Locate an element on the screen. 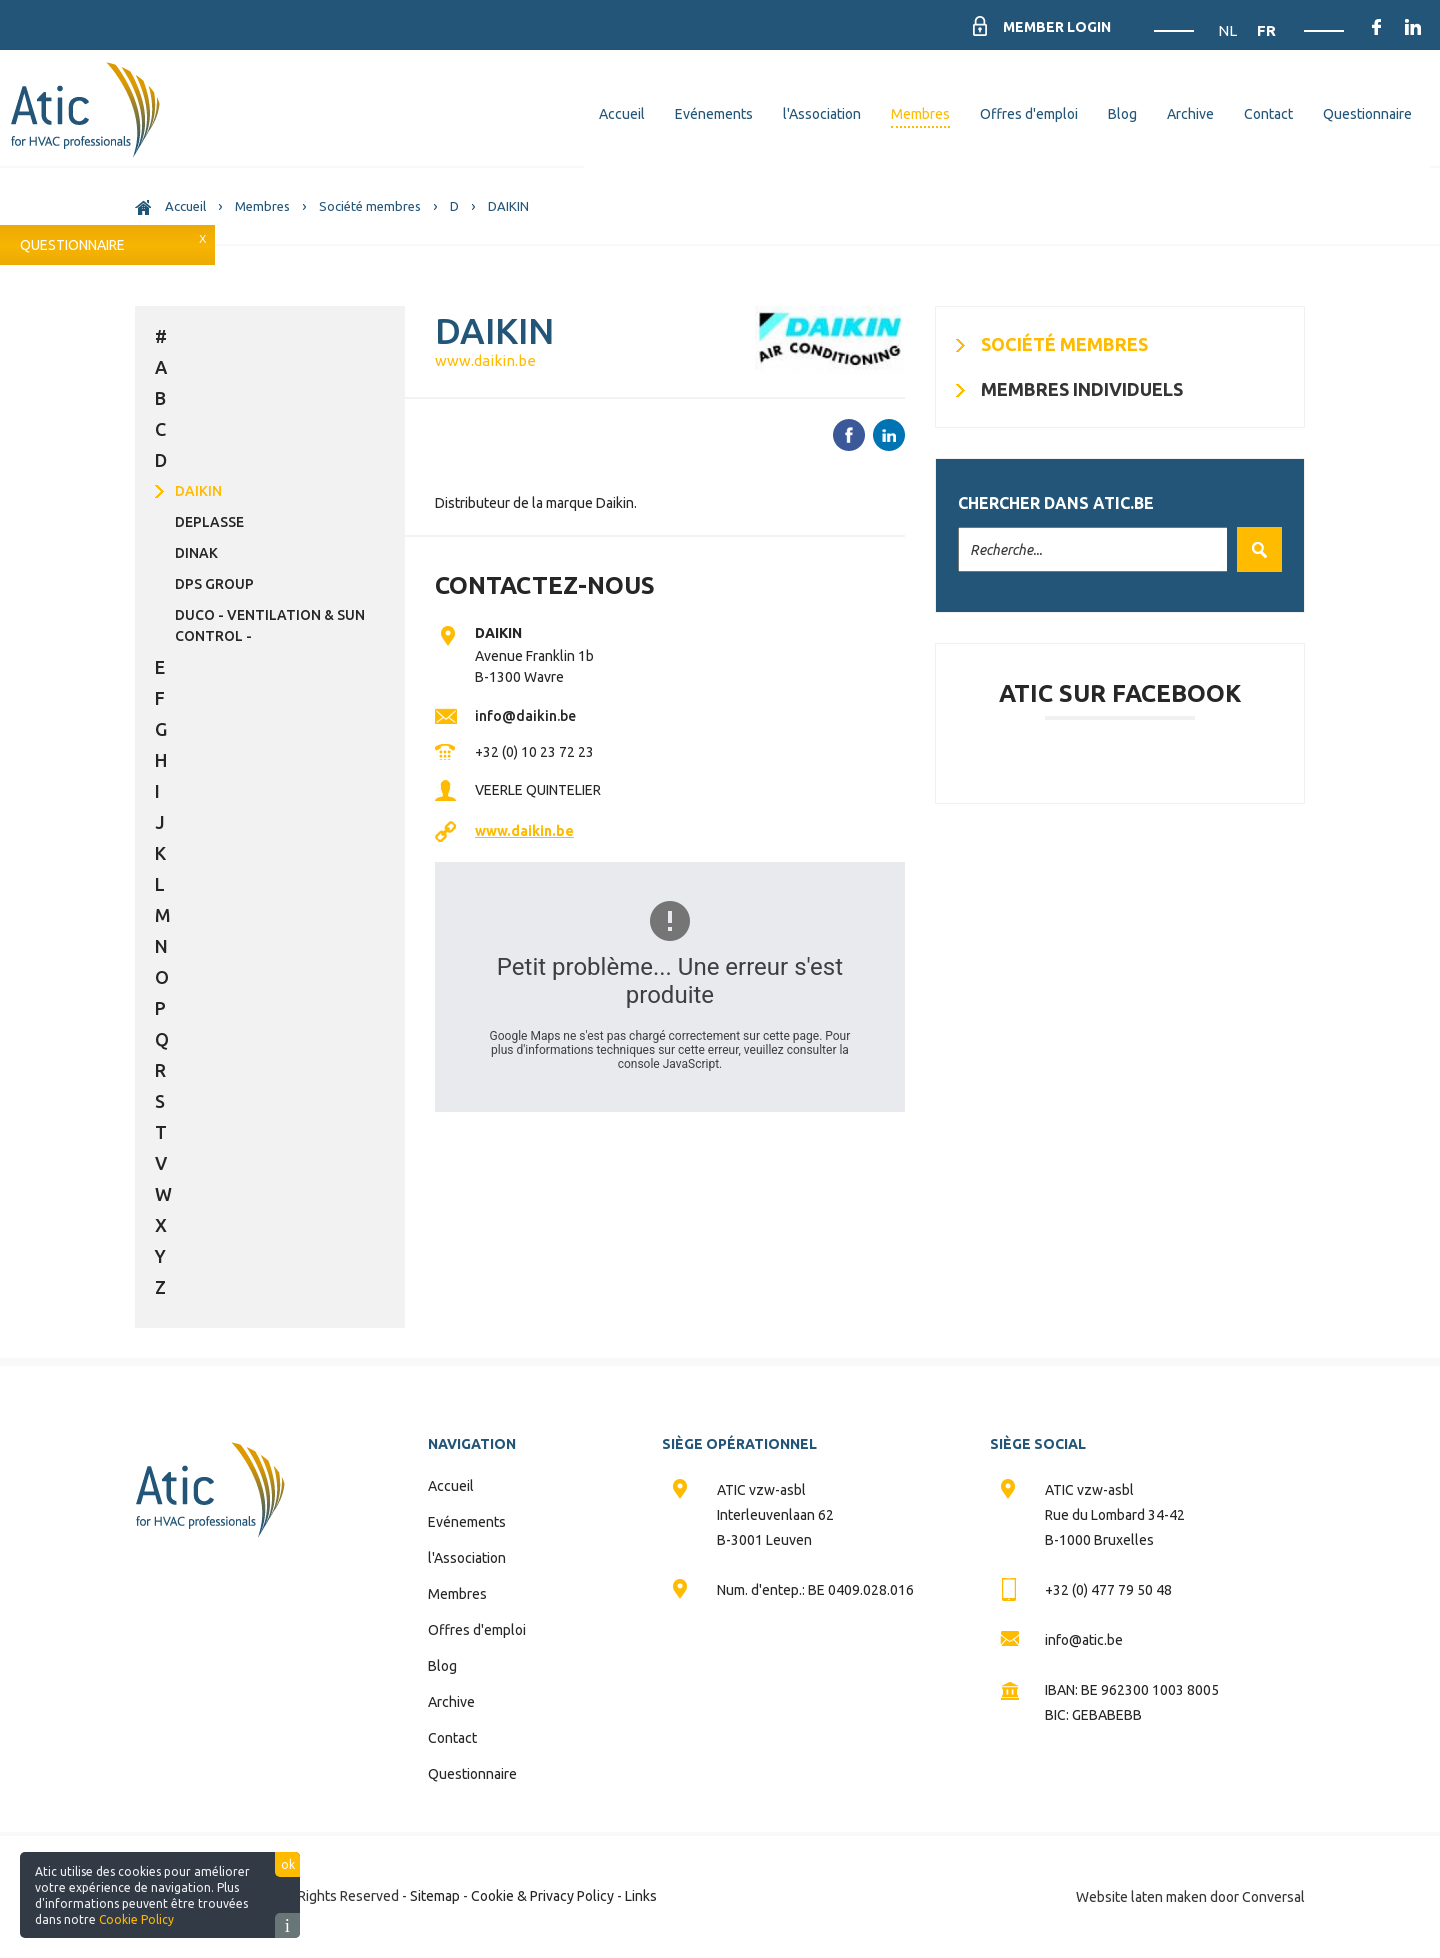 Image resolution: width=1440 pixels, height=1958 pixels. FR is located at coordinates (1266, 30).